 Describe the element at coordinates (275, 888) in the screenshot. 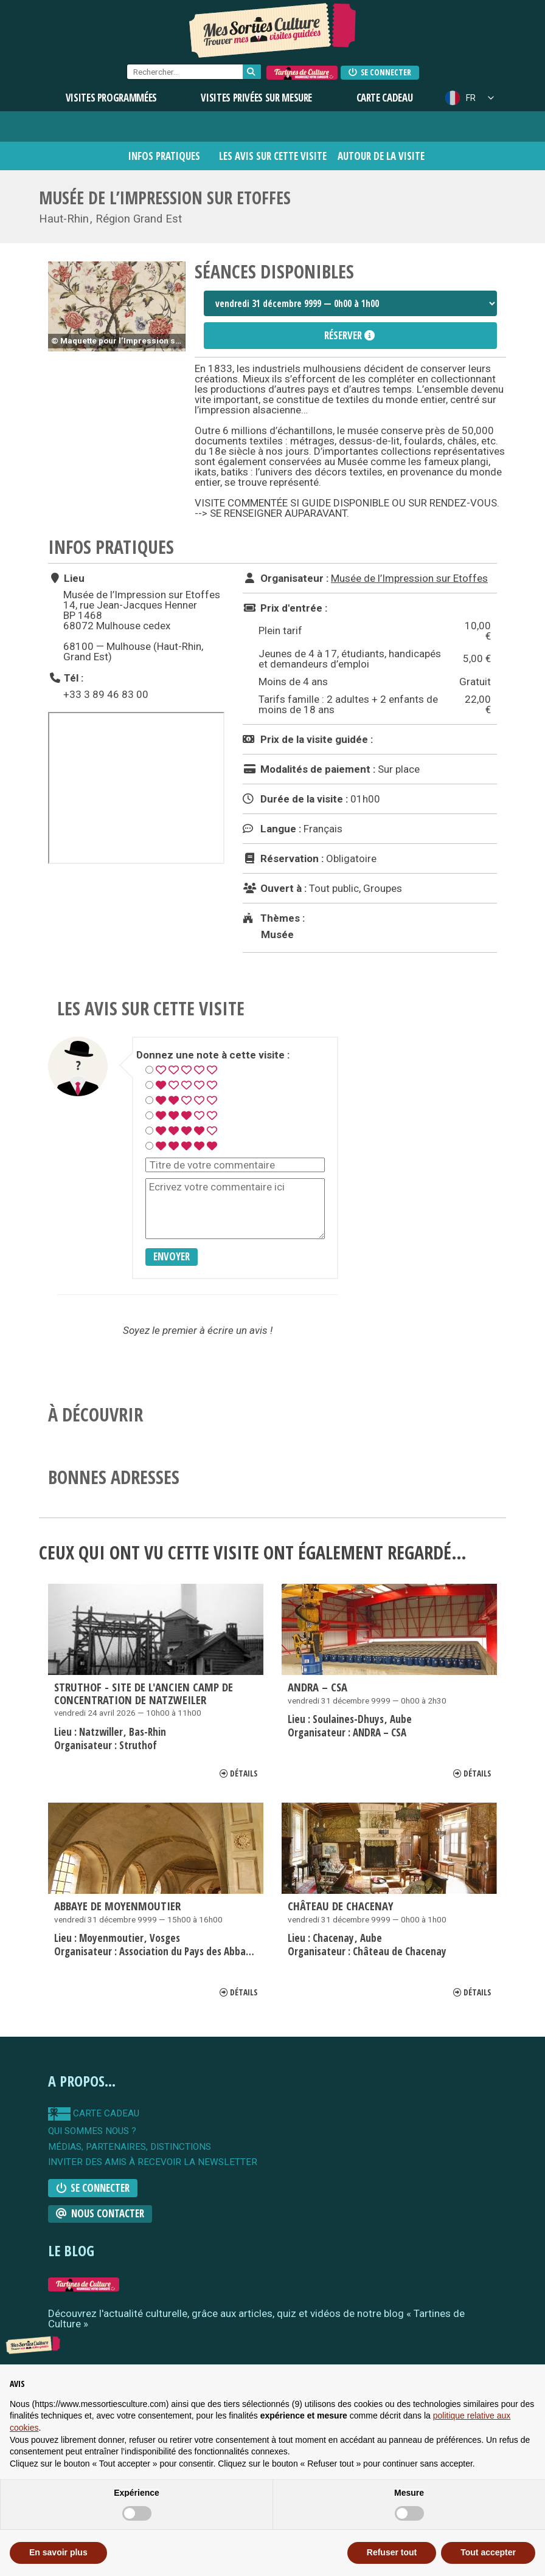

I see `Ouvert à :` at that location.